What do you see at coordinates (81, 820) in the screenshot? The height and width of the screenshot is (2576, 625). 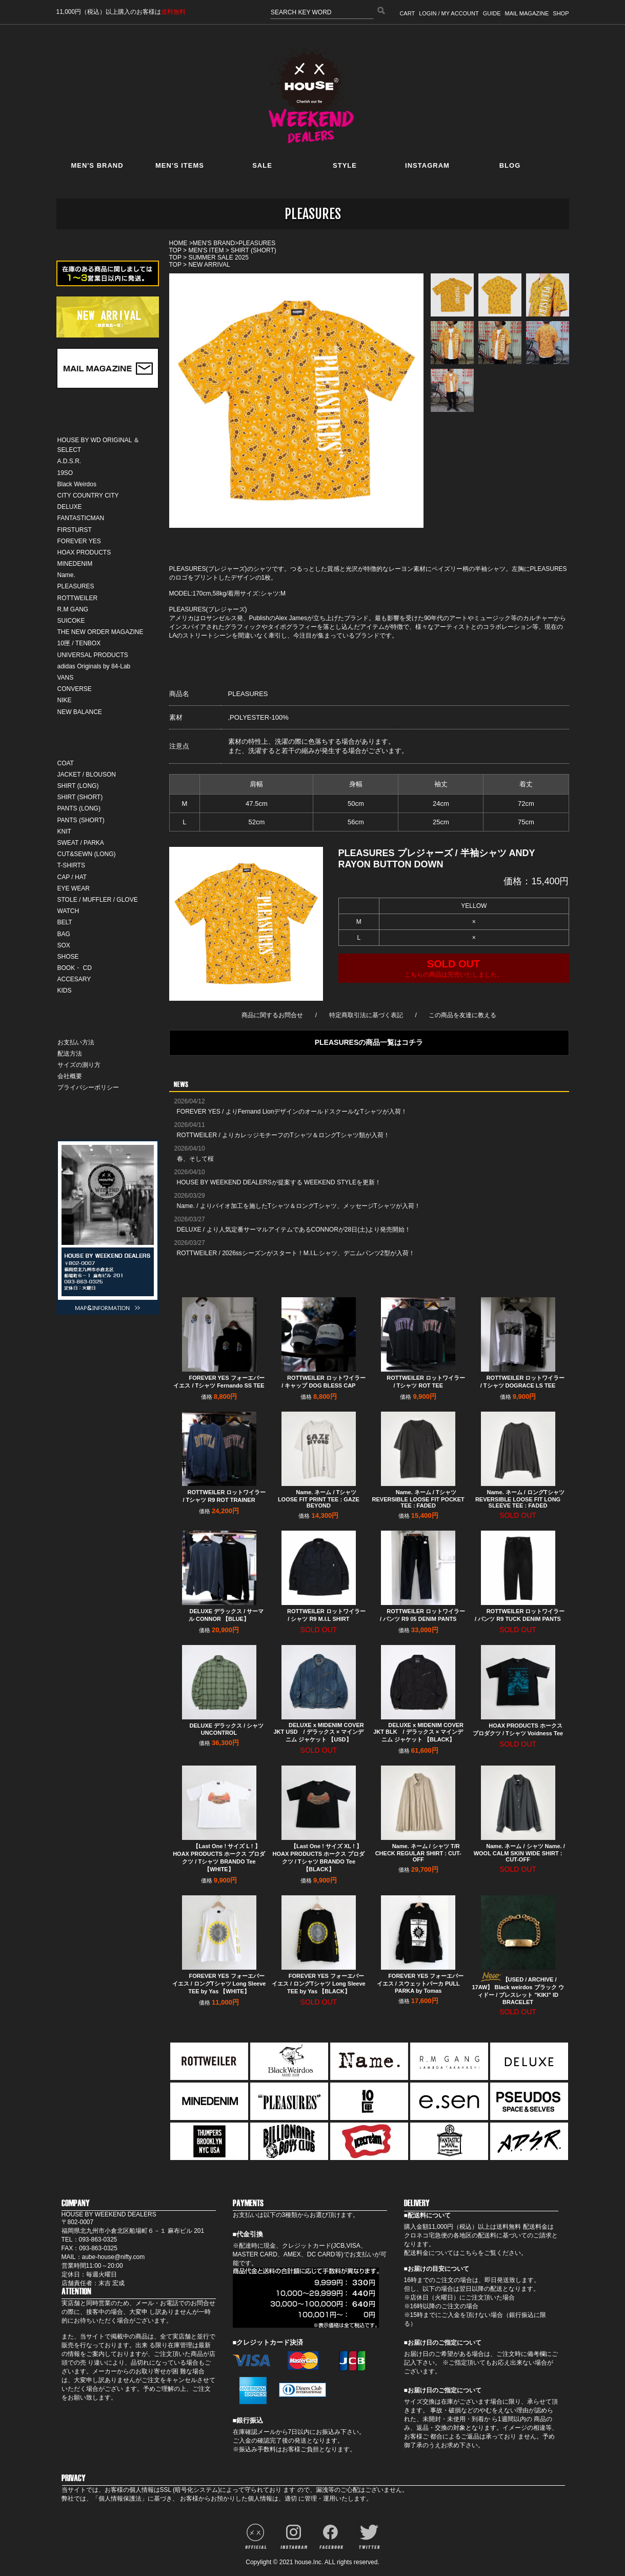 I see `PANTS (SHORT)` at bounding box center [81, 820].